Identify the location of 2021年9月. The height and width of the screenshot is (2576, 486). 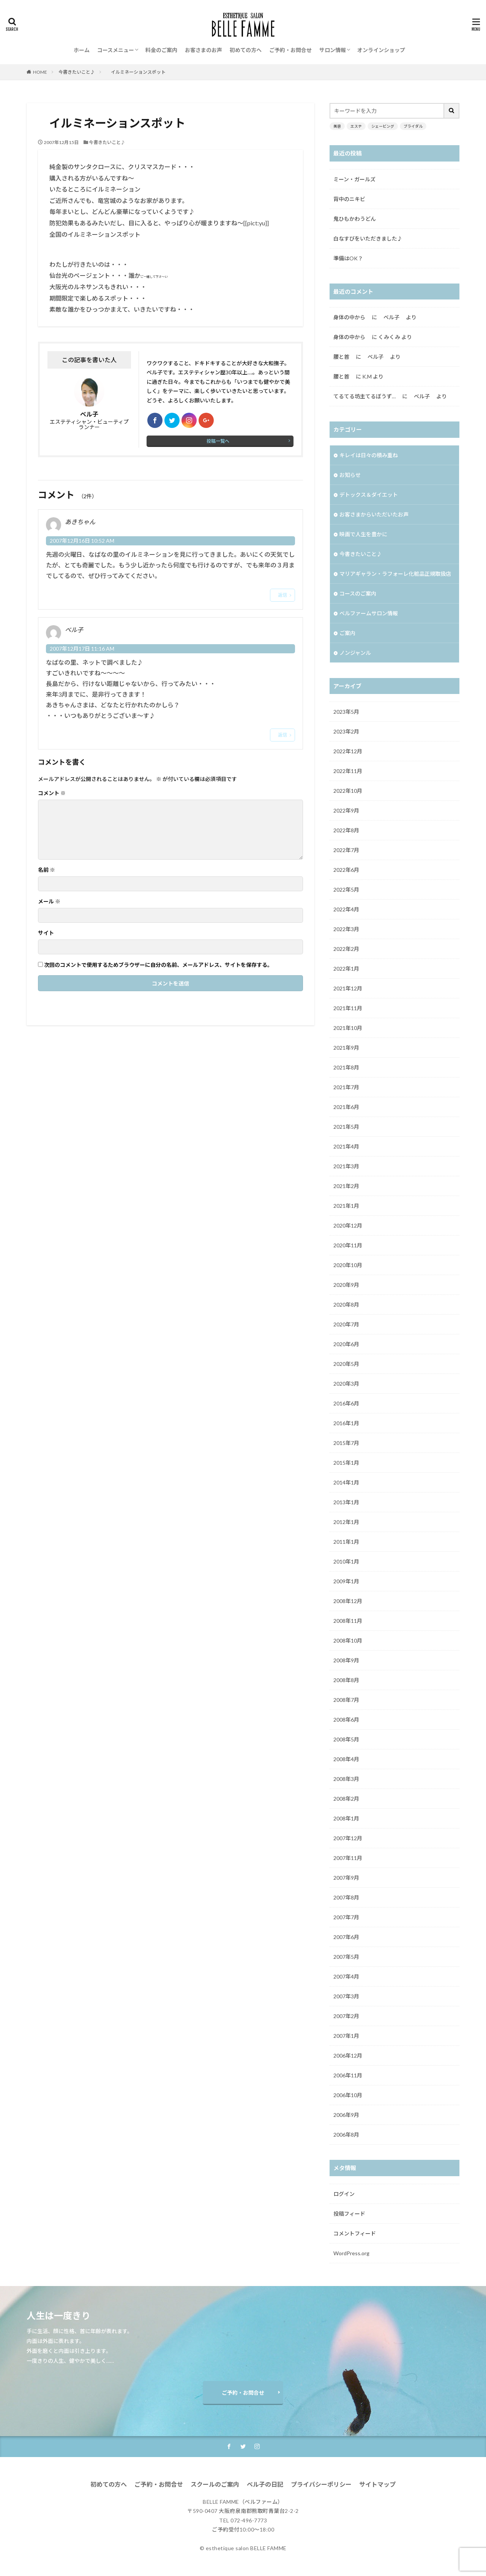
(346, 1047).